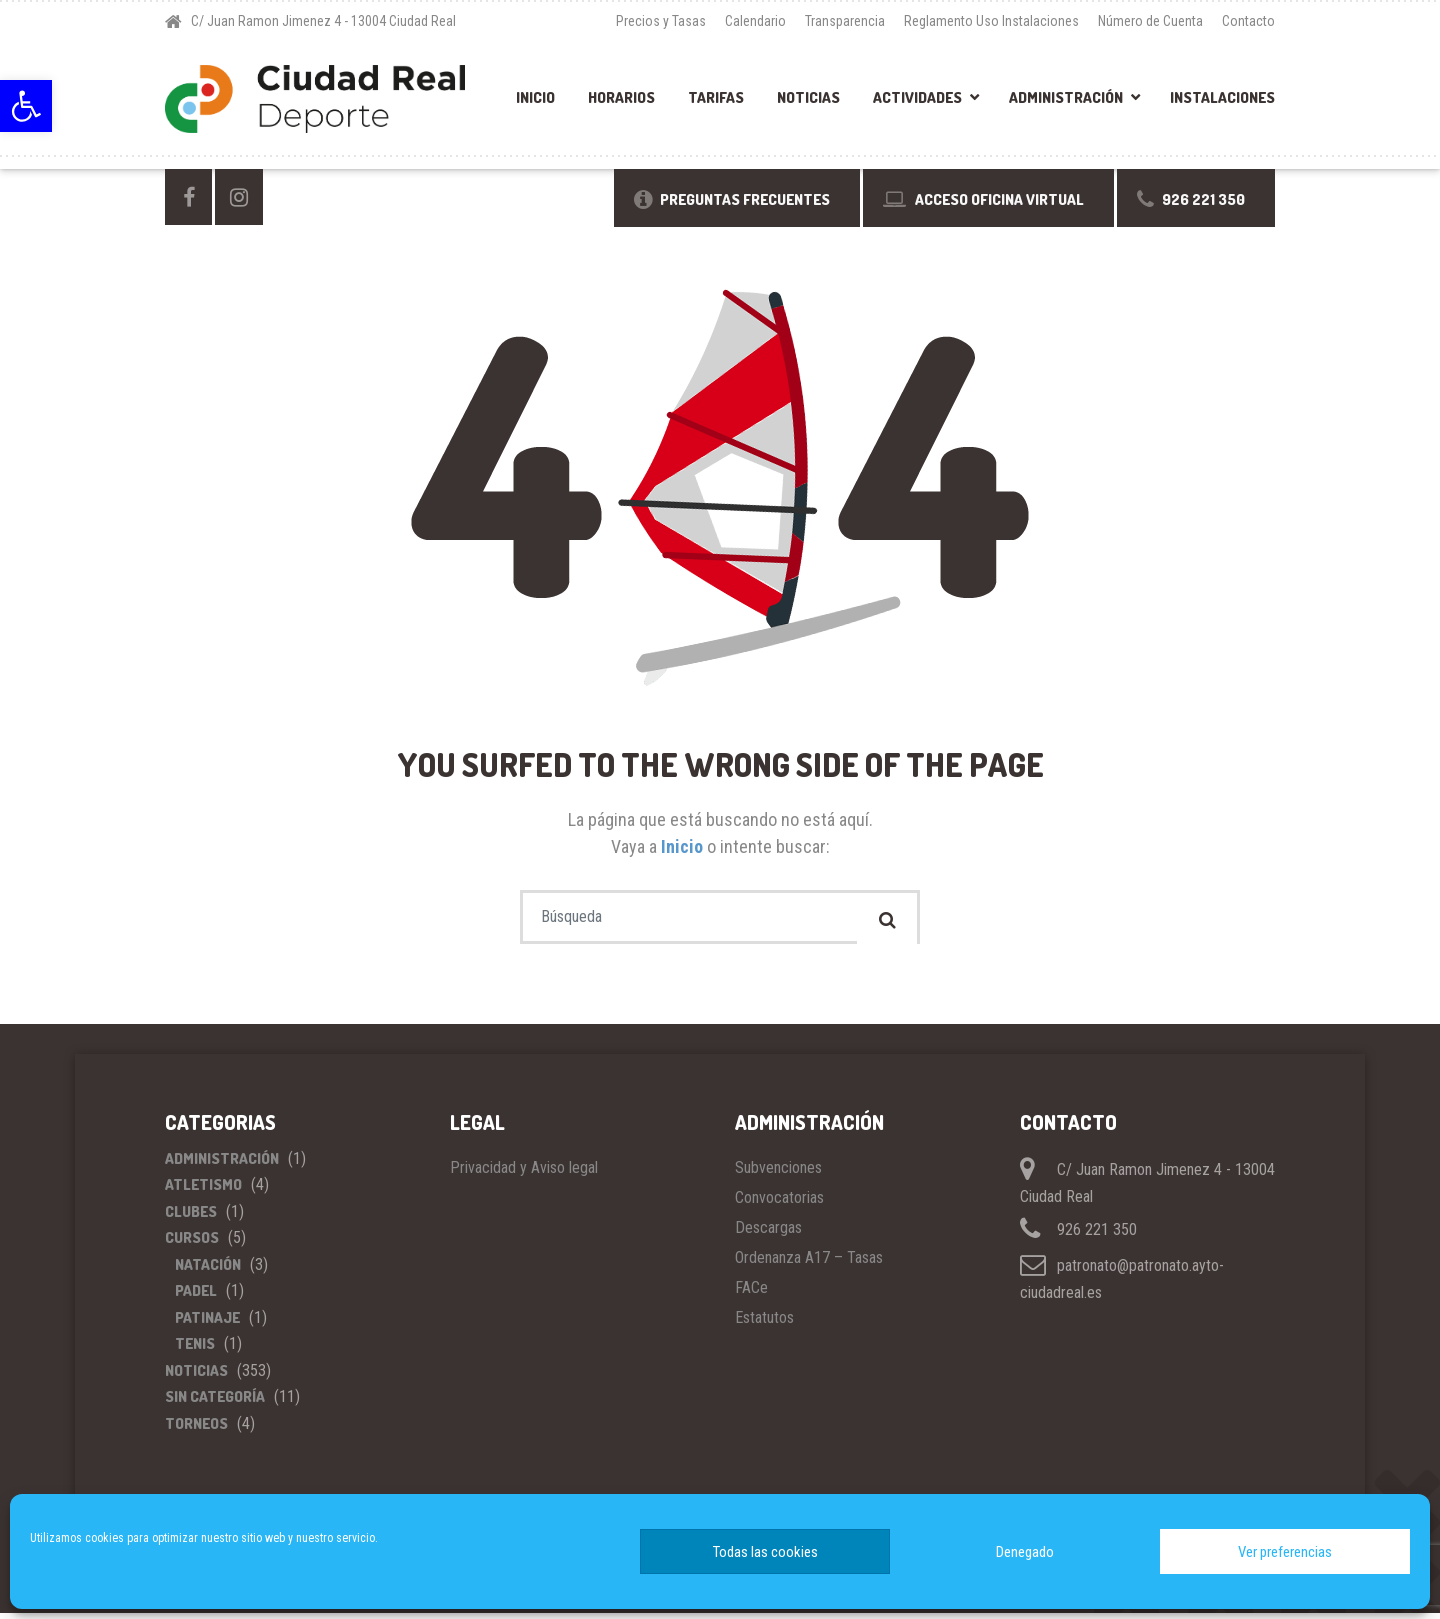  What do you see at coordinates (196, 1429) in the screenshot?
I see `Torneos [link]` at bounding box center [196, 1429].